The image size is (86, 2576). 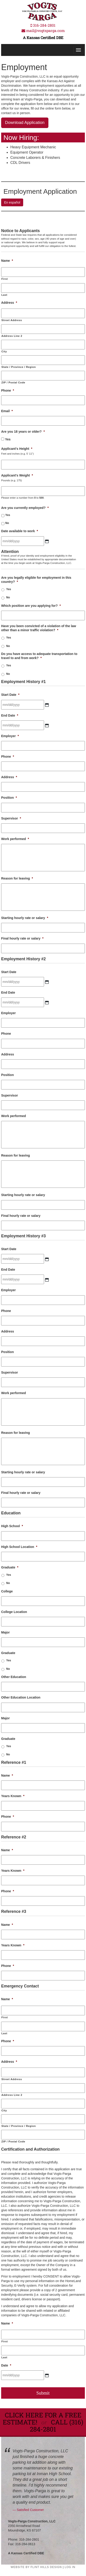 I want to click on City, so click(x=4, y=351).